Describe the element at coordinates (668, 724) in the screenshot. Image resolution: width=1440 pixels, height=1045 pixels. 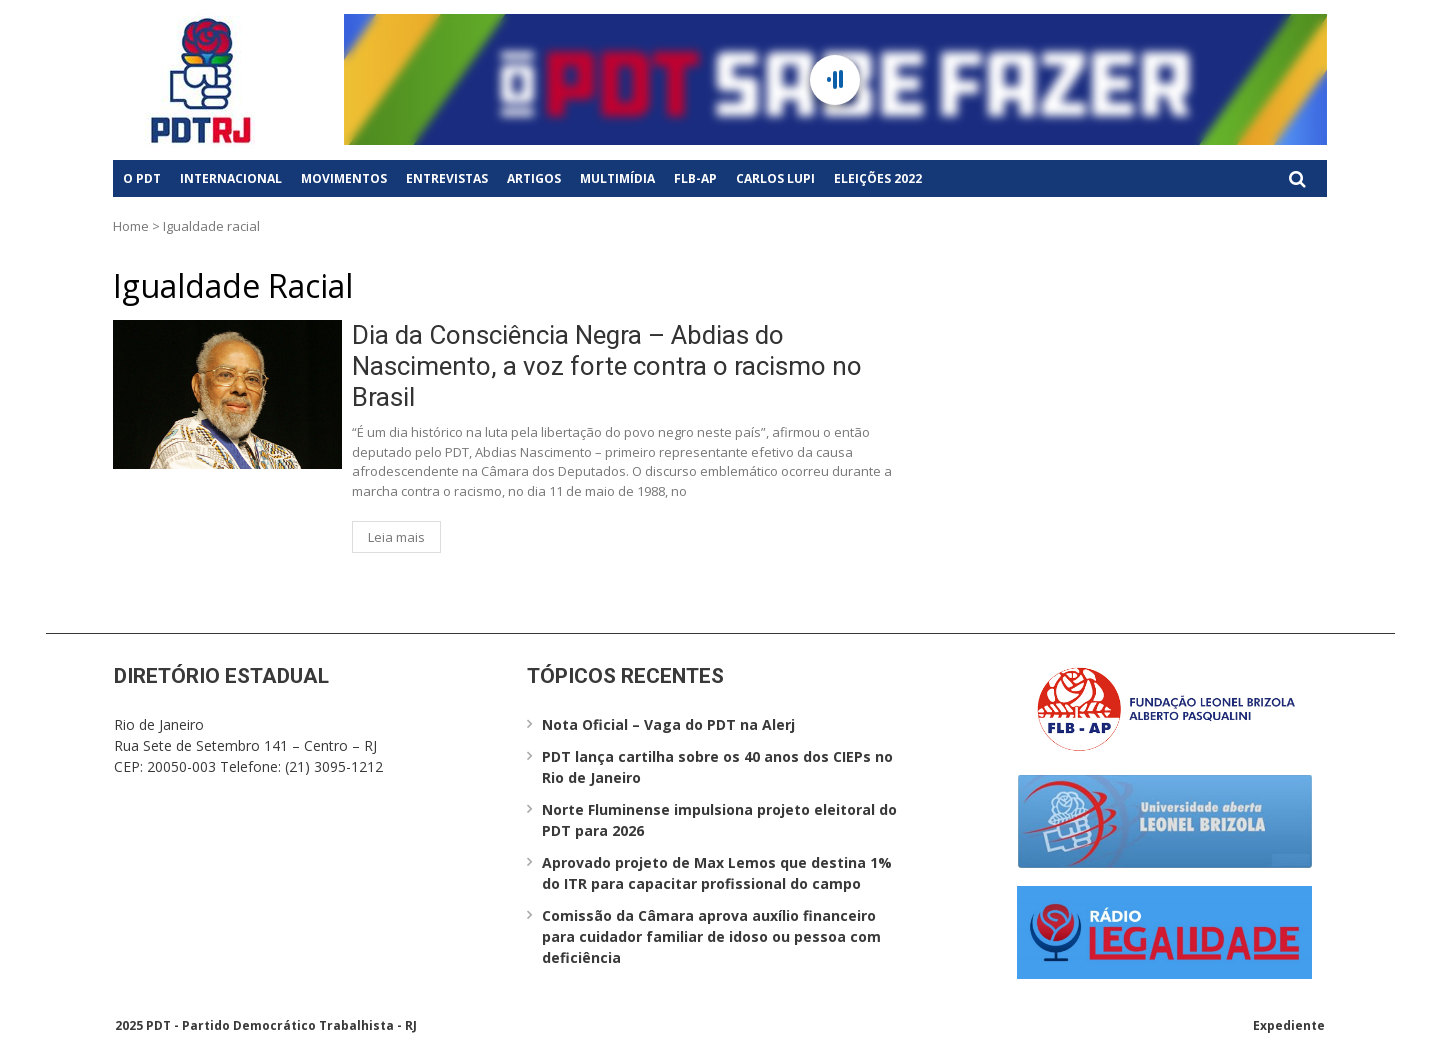
I see `Nota Oficial – Vaga do PDT na Alerj` at that location.